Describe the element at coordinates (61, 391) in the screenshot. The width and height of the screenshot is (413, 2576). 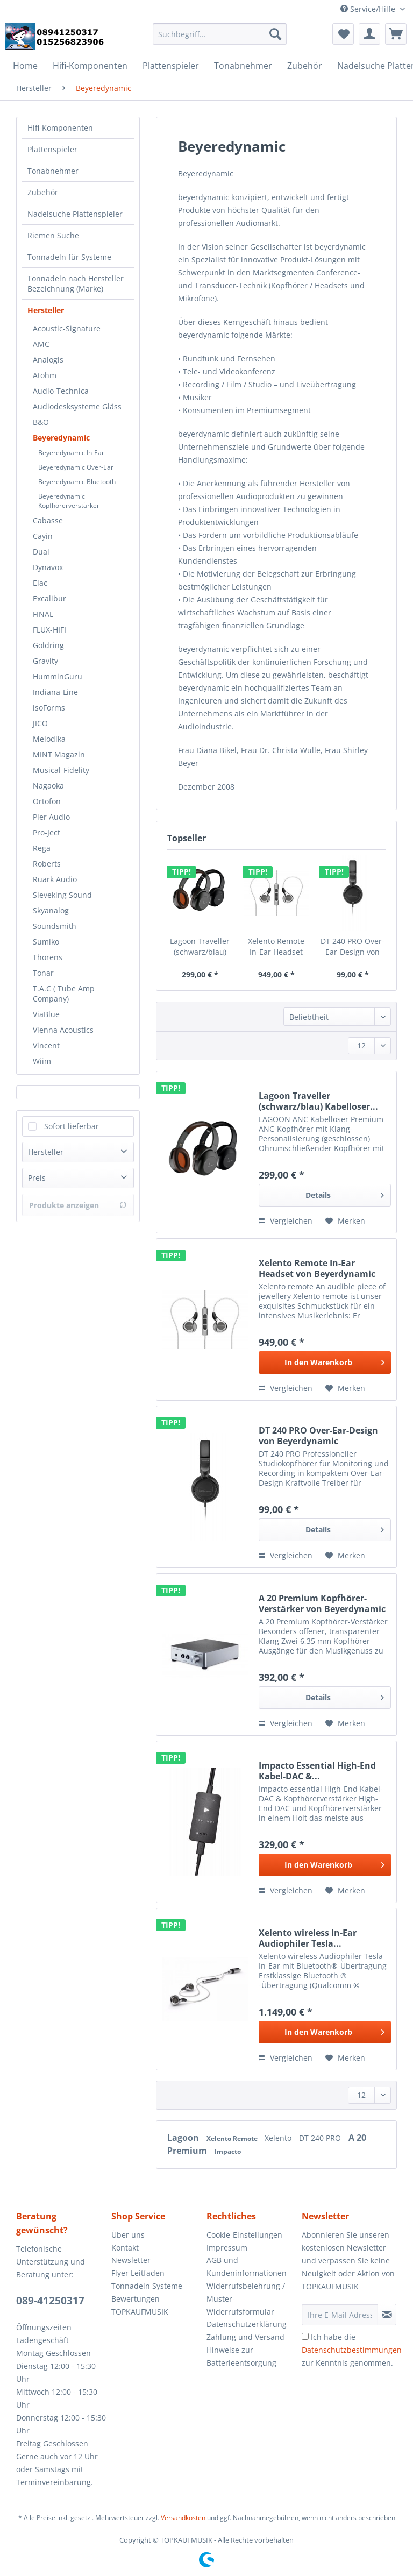
I see `Audio-Technica` at that location.